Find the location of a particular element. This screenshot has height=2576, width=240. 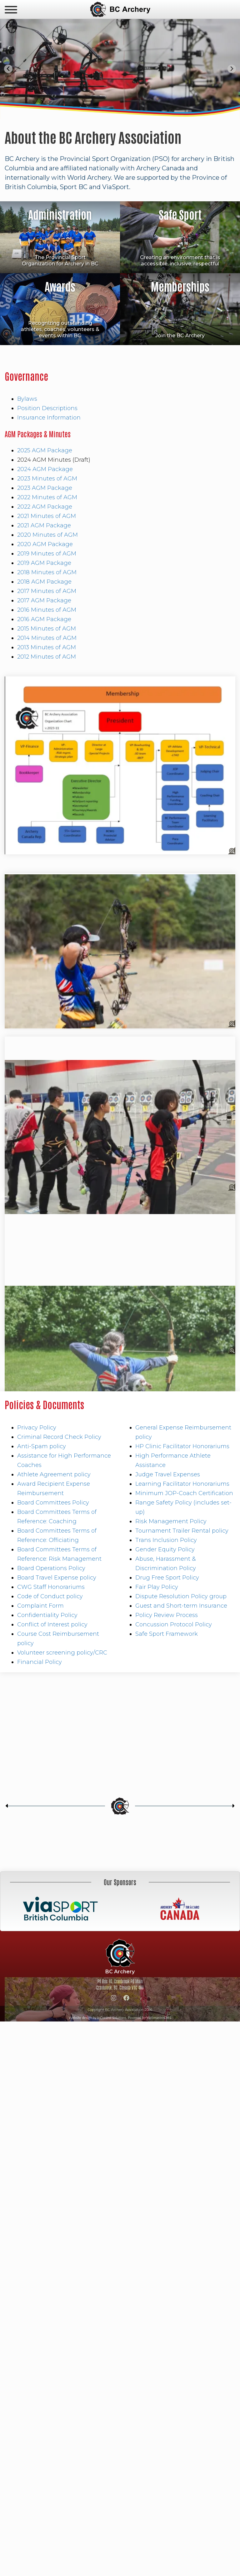

2025 AGM Package is located at coordinates (44, 450).